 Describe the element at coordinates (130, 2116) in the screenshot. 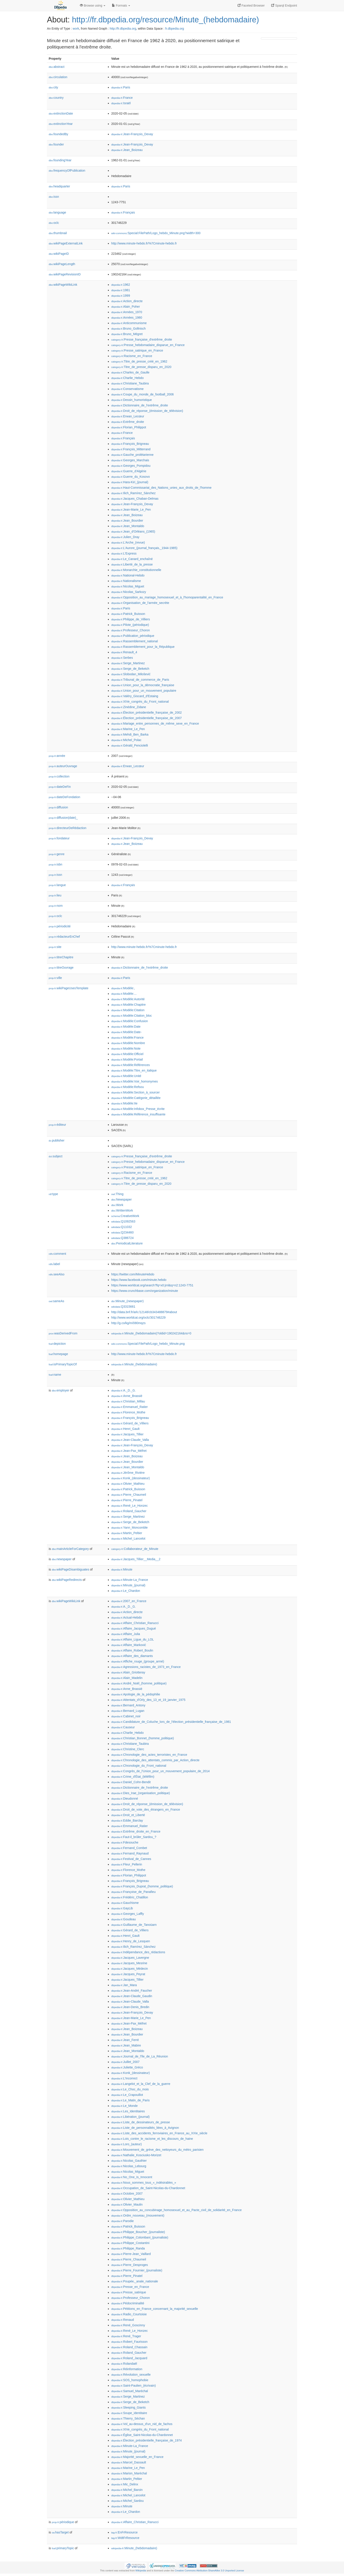

I see `:Libération_(journal)` at that location.